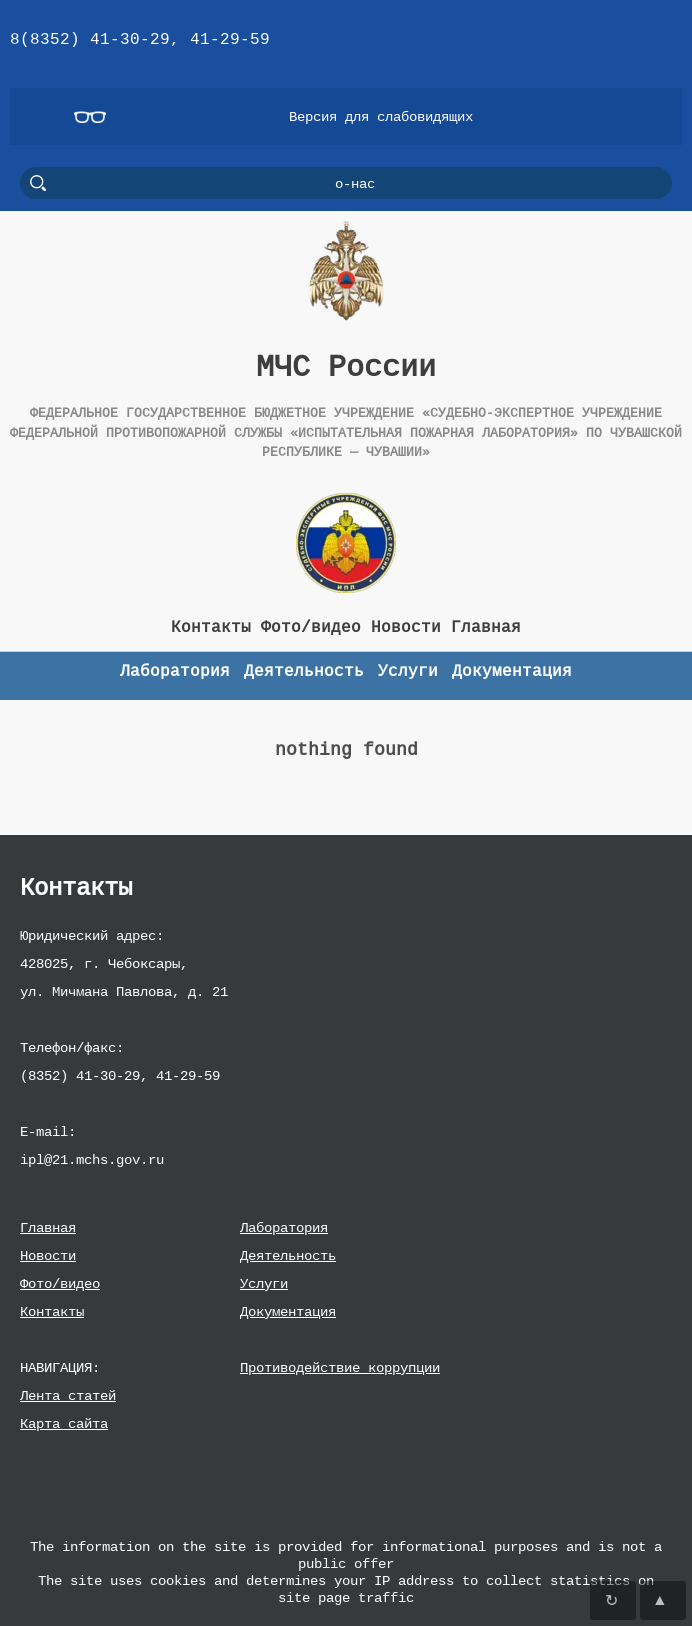 The height and width of the screenshot is (1626, 692). I want to click on Контакты, so click(52, 1311).